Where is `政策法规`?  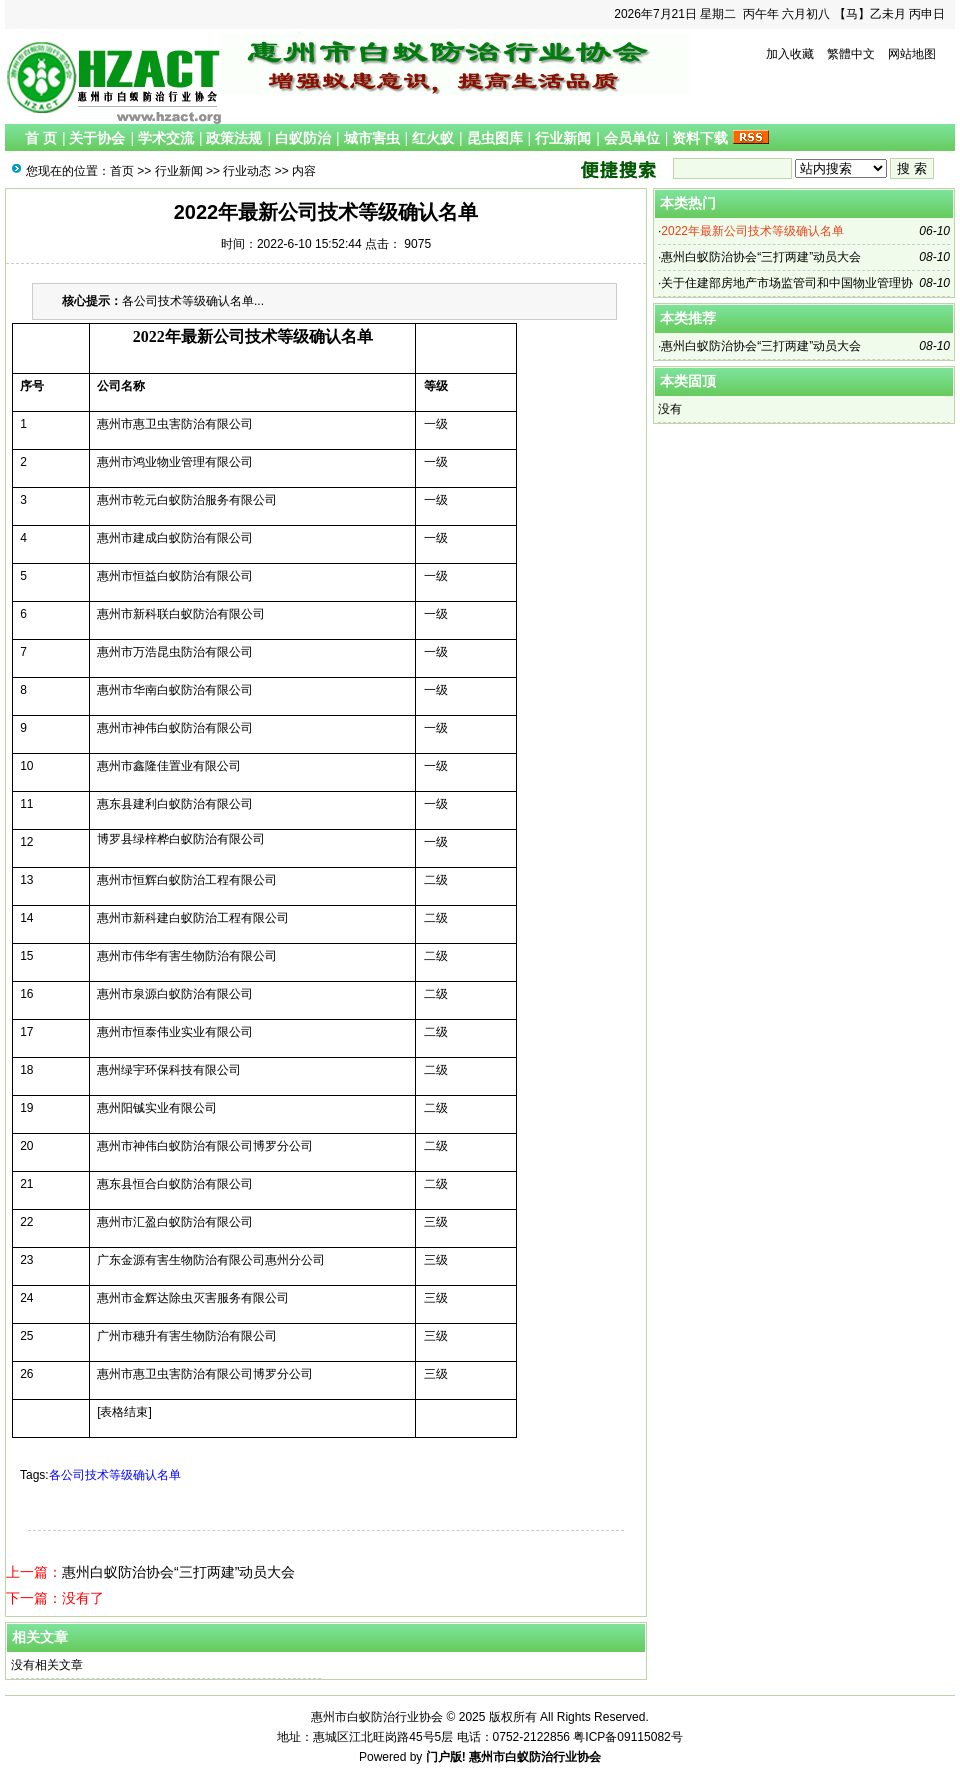
政策法规 is located at coordinates (234, 138).